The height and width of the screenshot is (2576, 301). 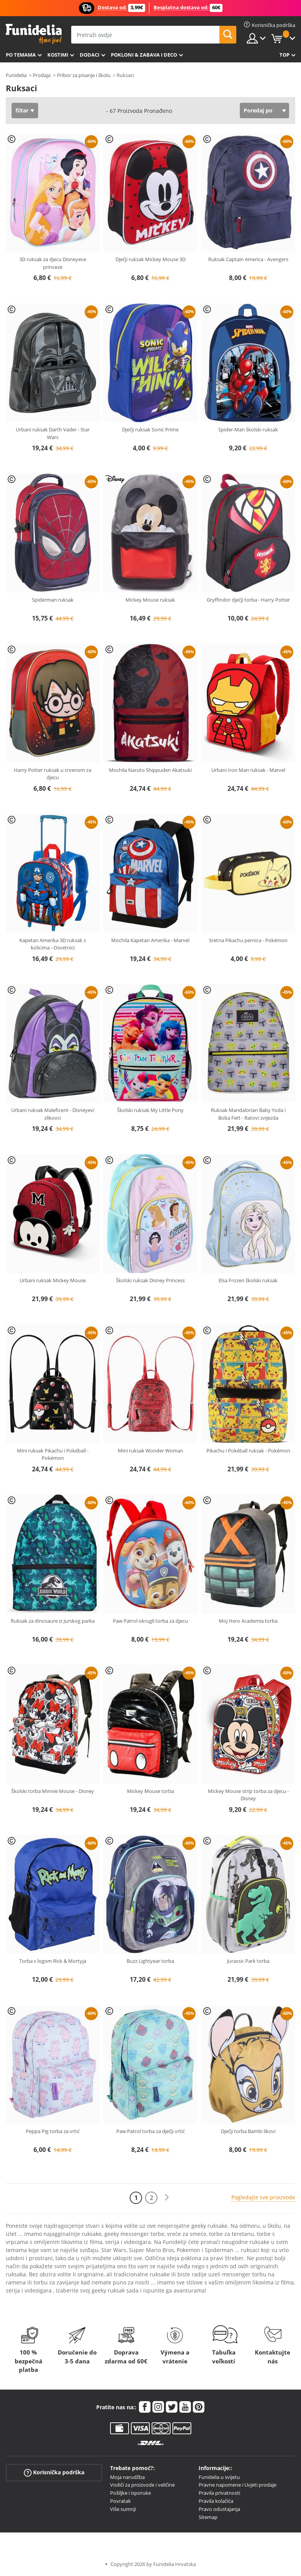 What do you see at coordinates (53, 599) in the screenshot?
I see `Spiderman ruksak` at bounding box center [53, 599].